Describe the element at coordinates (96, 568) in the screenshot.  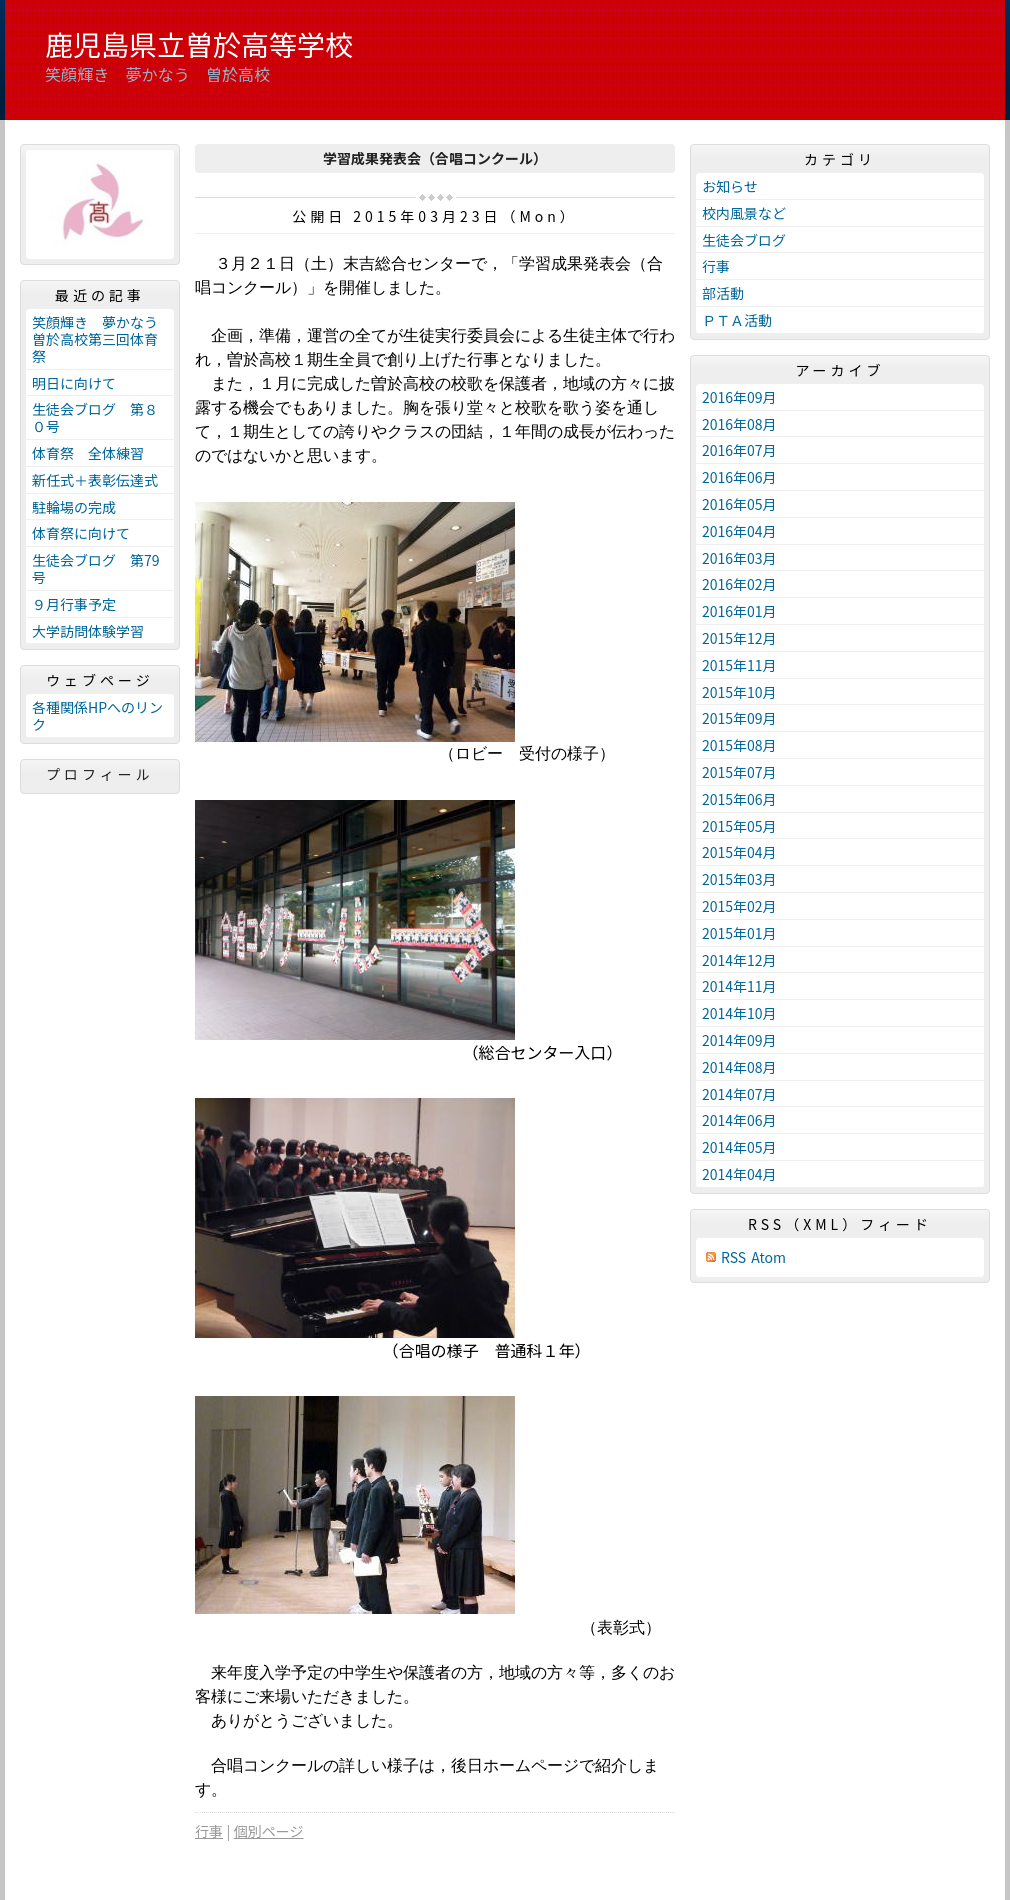
I see `生徒会ブログ 第79号` at that location.